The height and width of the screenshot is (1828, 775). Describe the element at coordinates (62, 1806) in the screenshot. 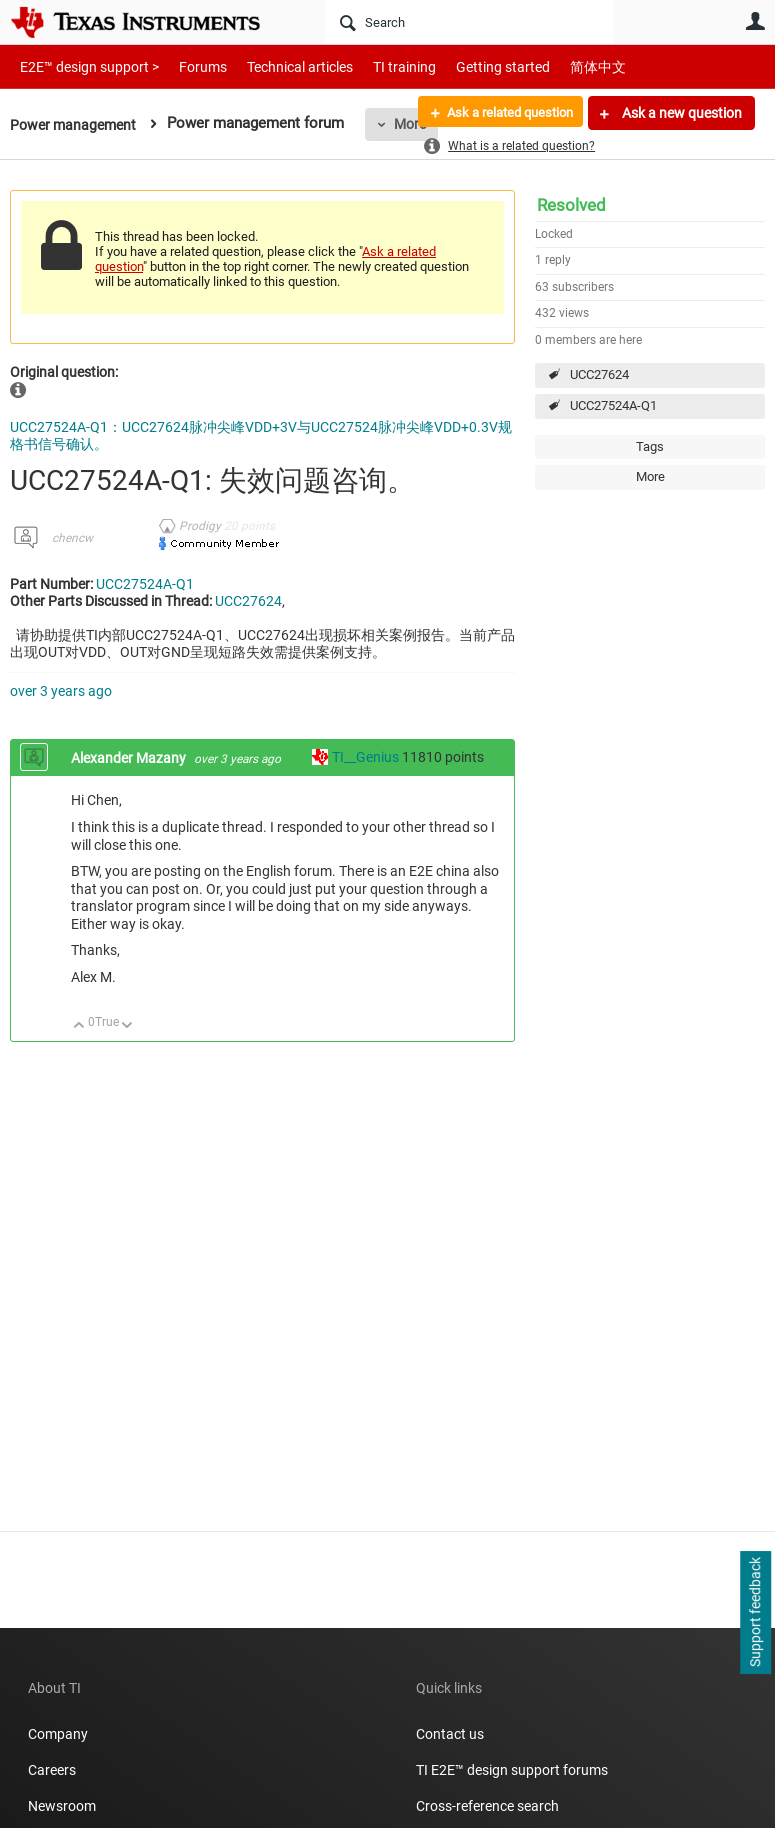

I see `Newsroom` at that location.